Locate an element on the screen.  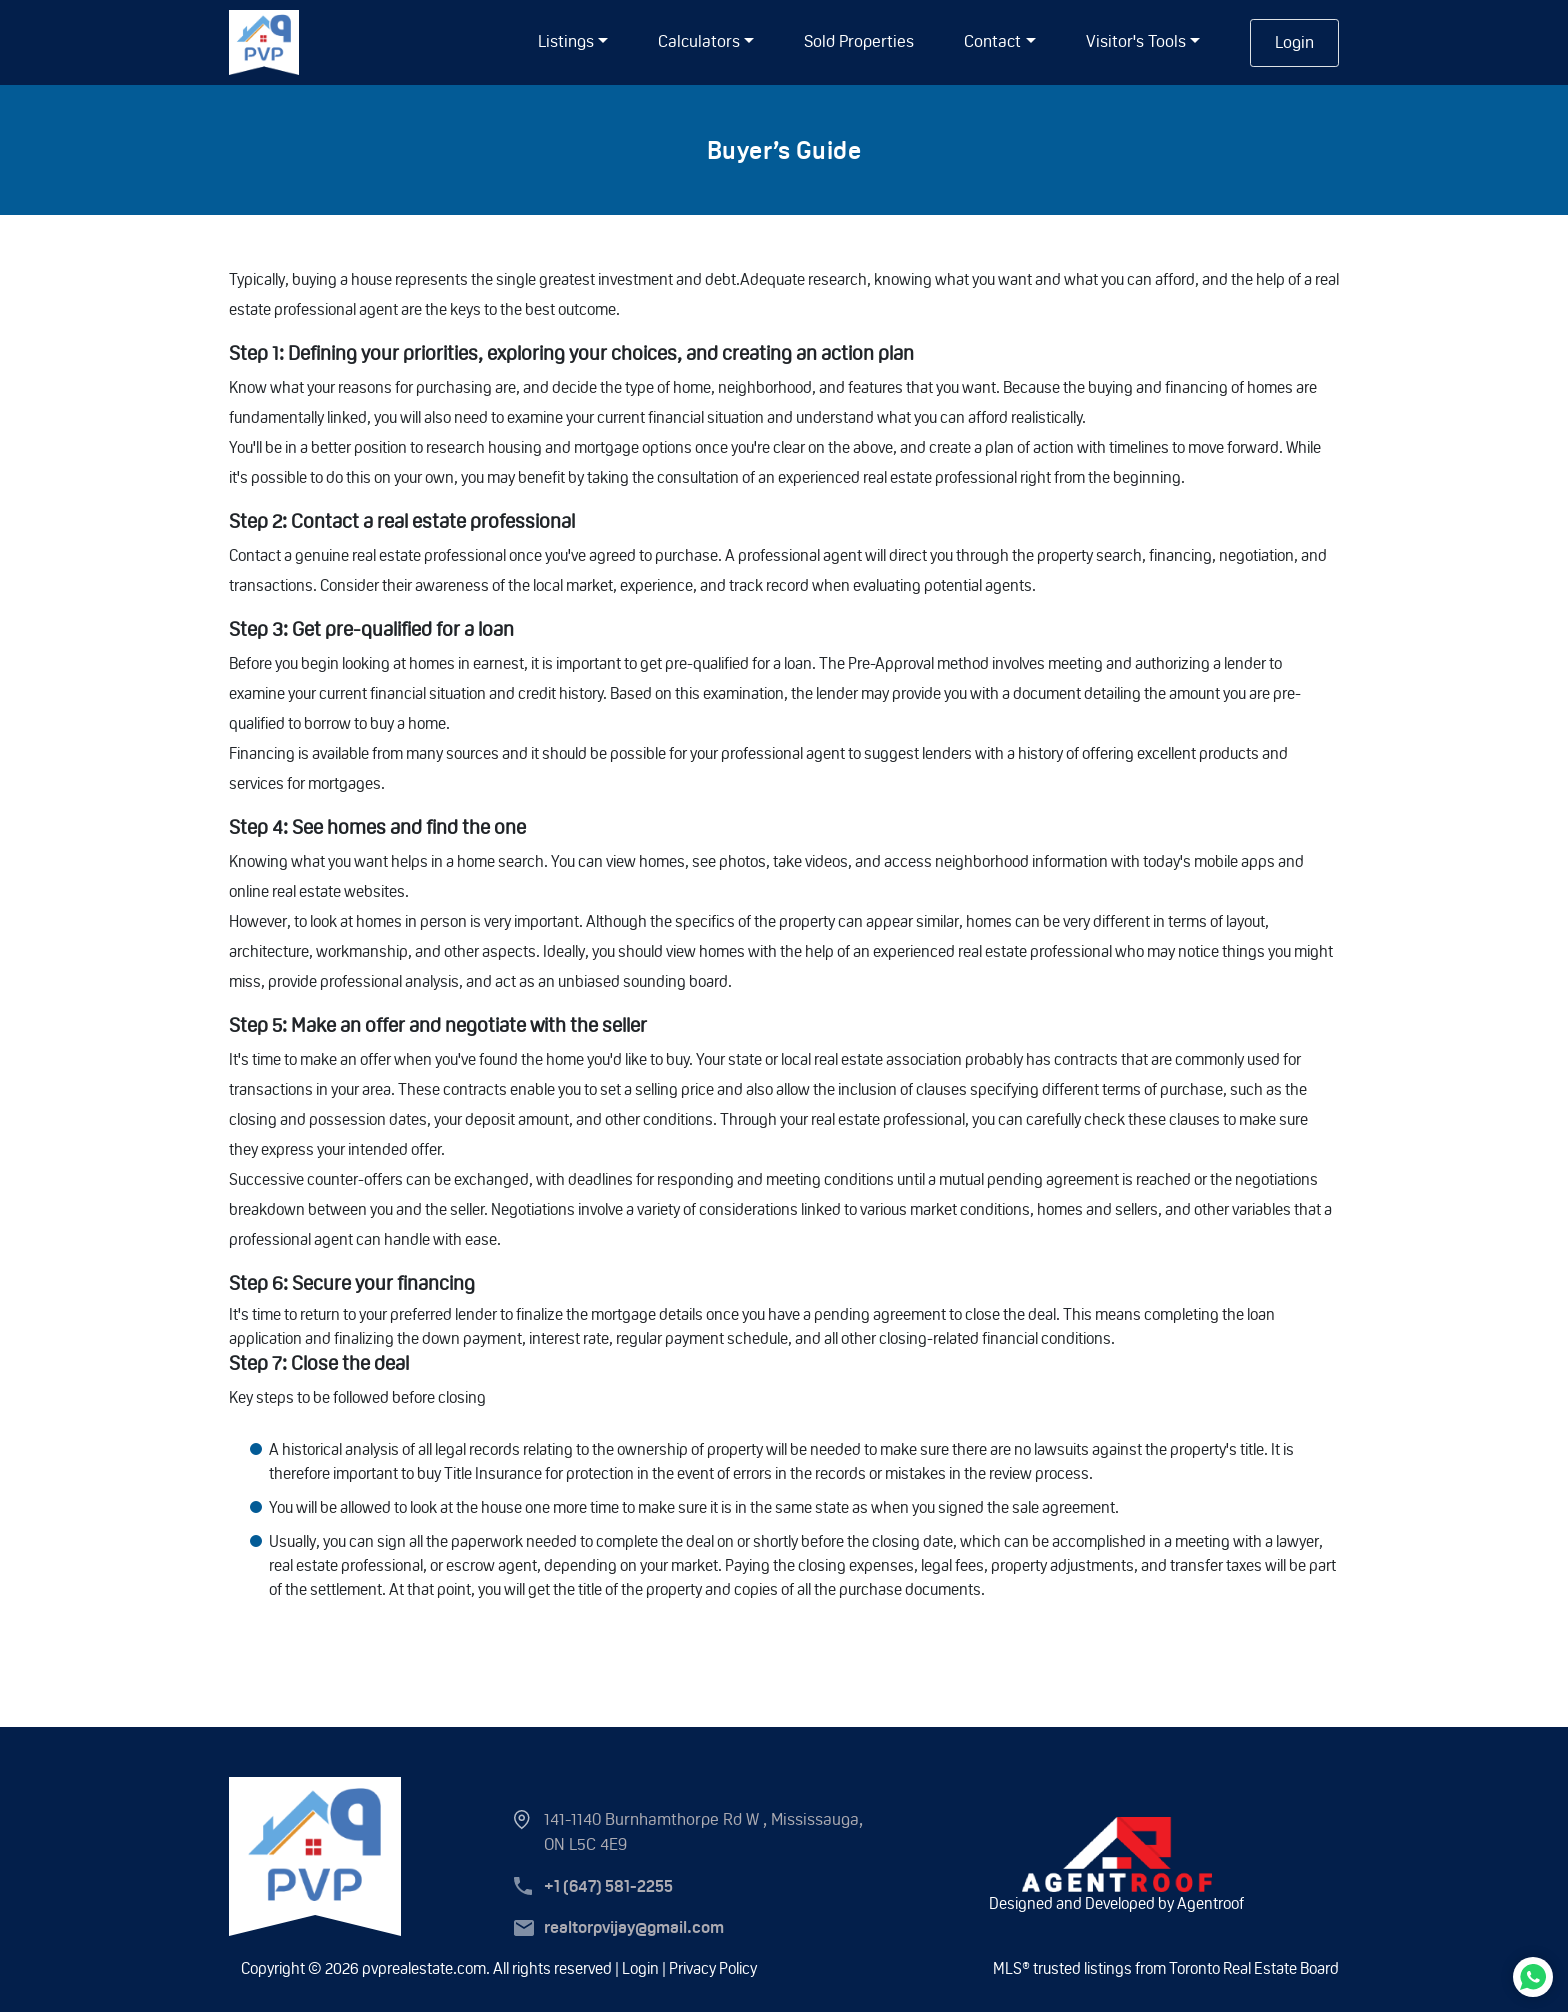
Login is located at coordinates (1294, 42).